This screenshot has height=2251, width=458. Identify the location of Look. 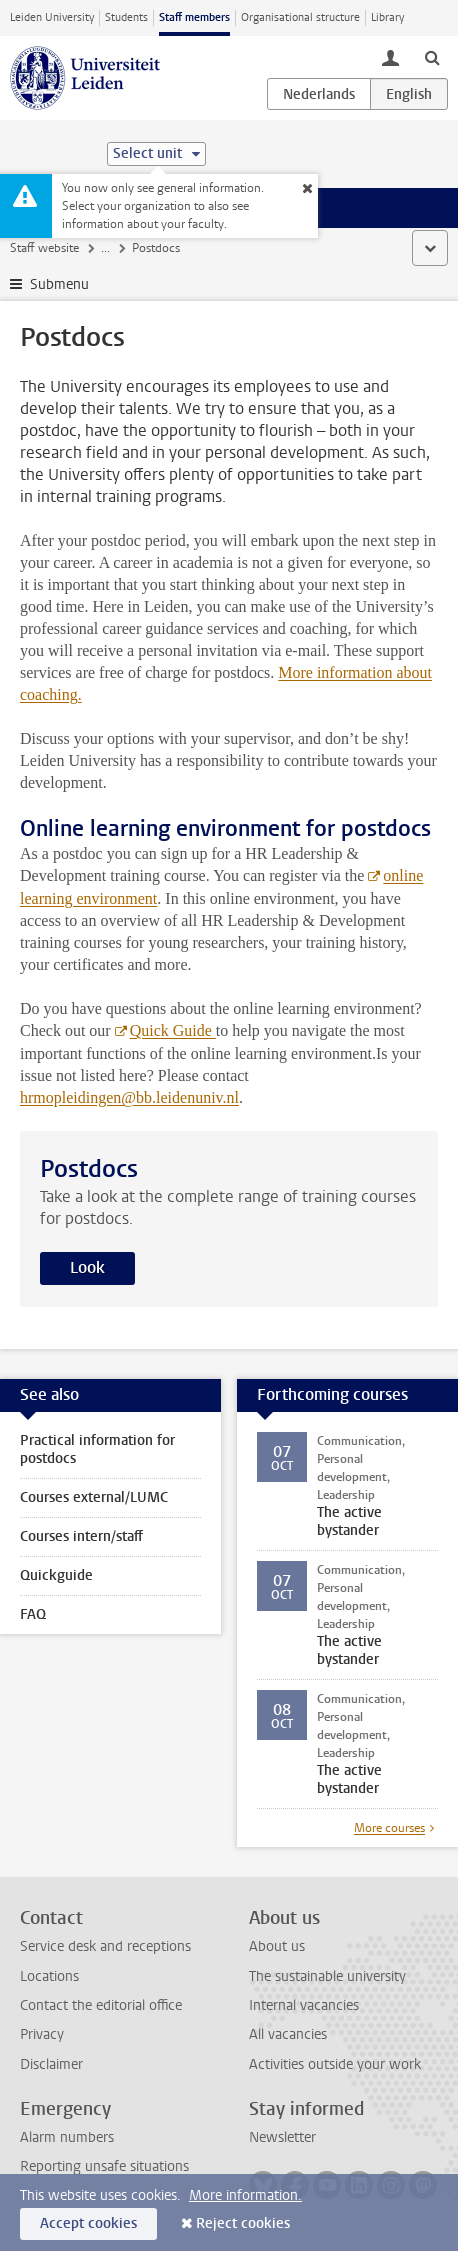
(87, 1267).